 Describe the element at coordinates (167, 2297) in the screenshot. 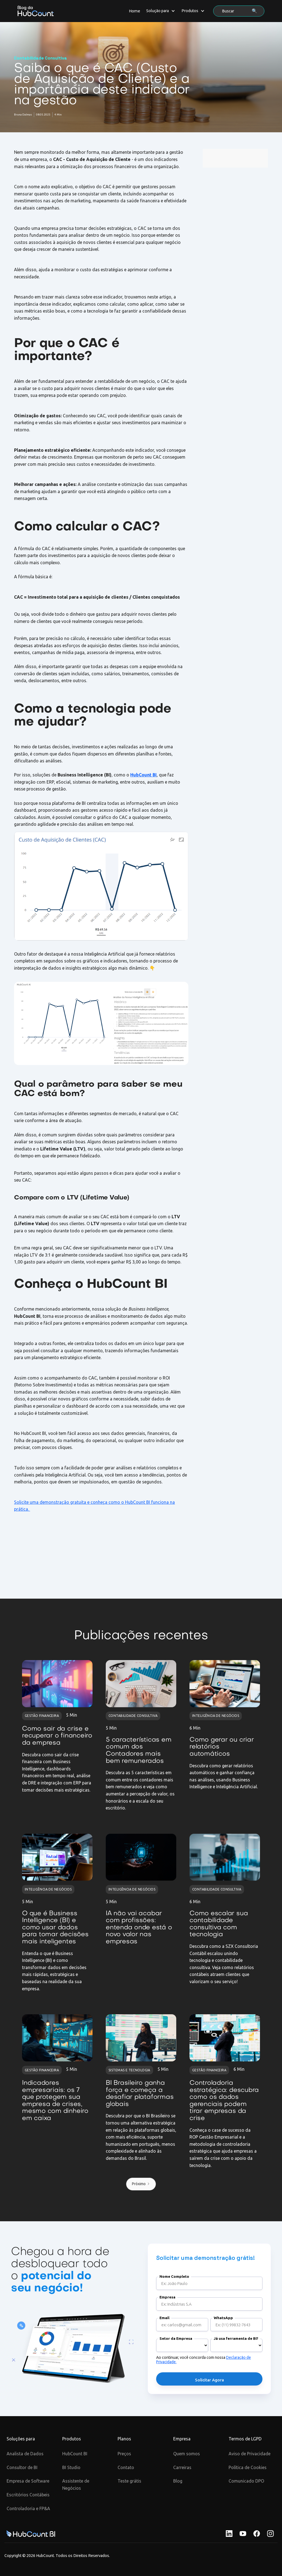

I see `Empresa` at that location.